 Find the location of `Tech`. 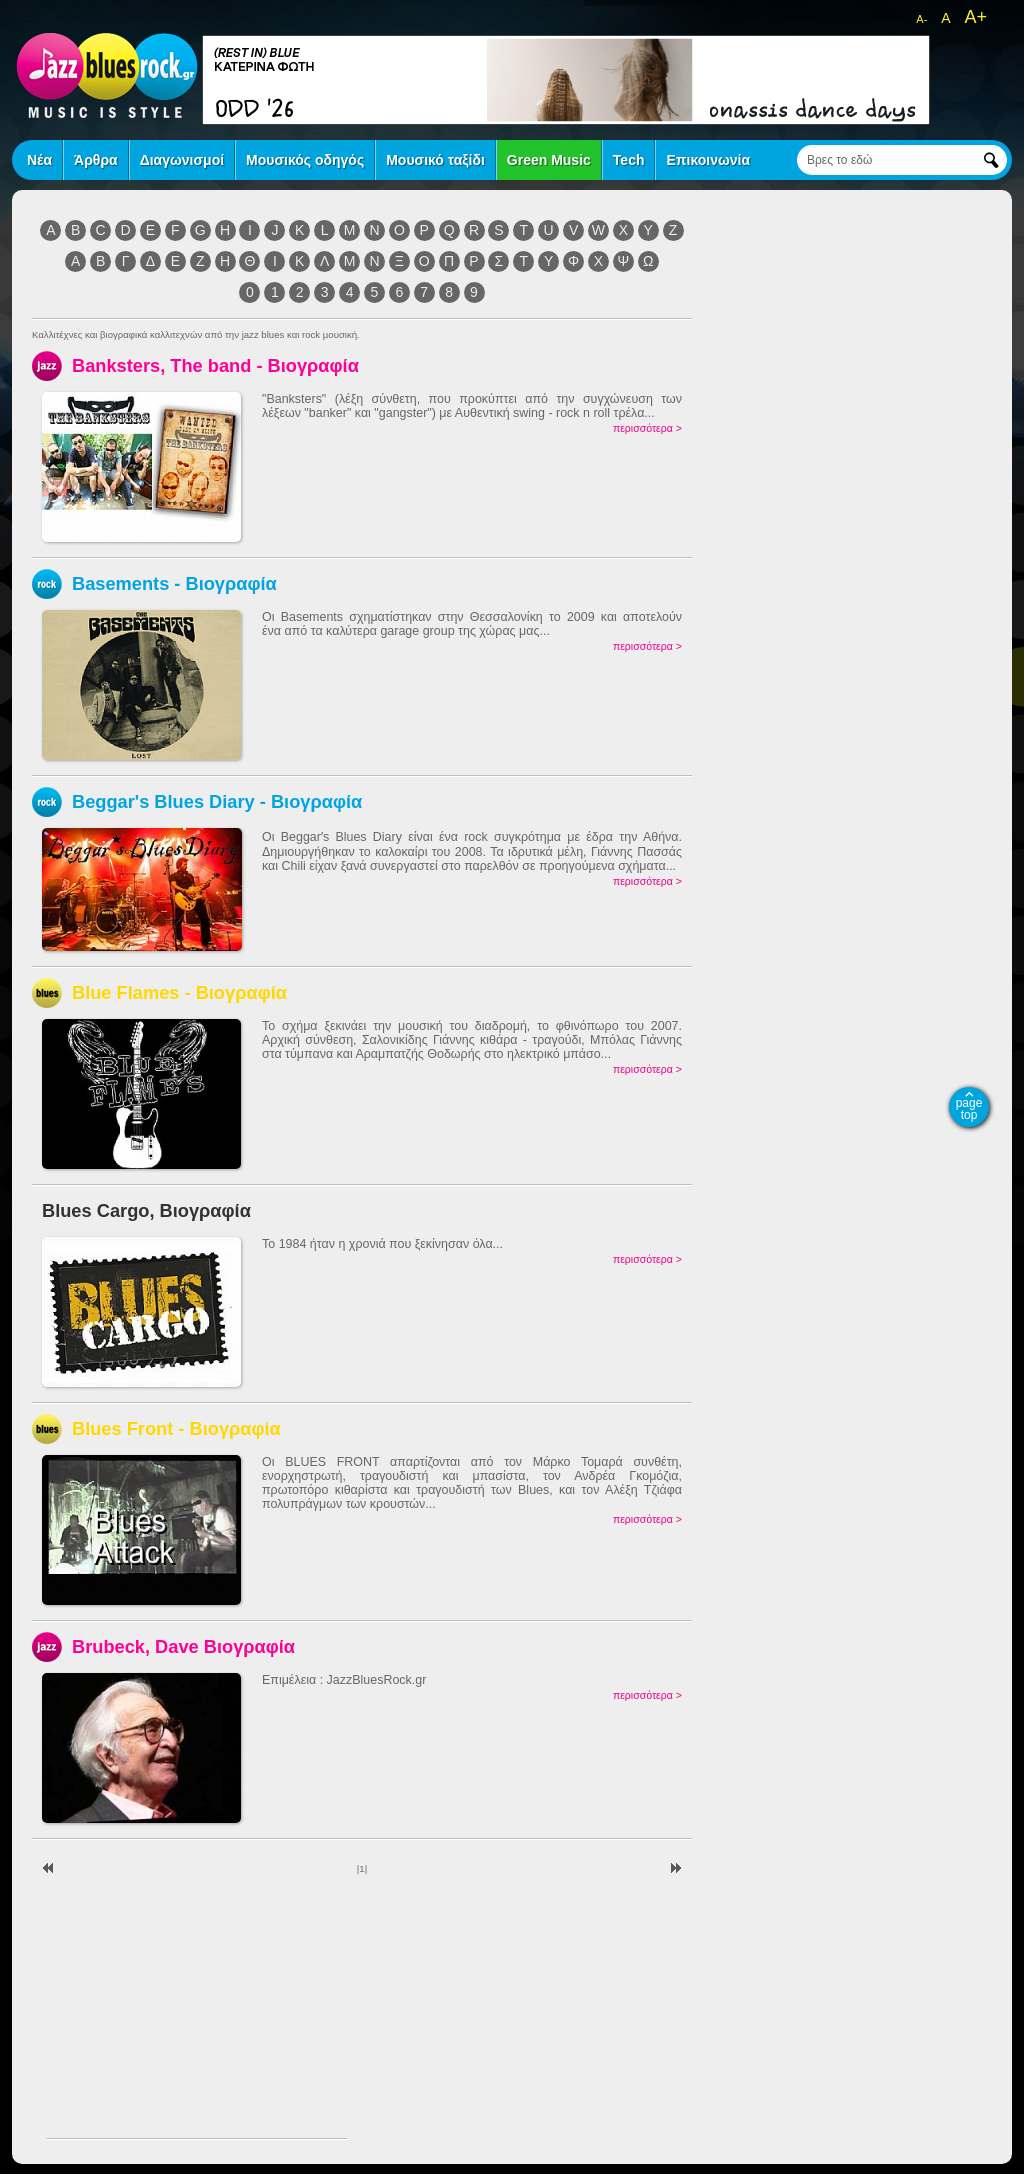

Tech is located at coordinates (629, 160).